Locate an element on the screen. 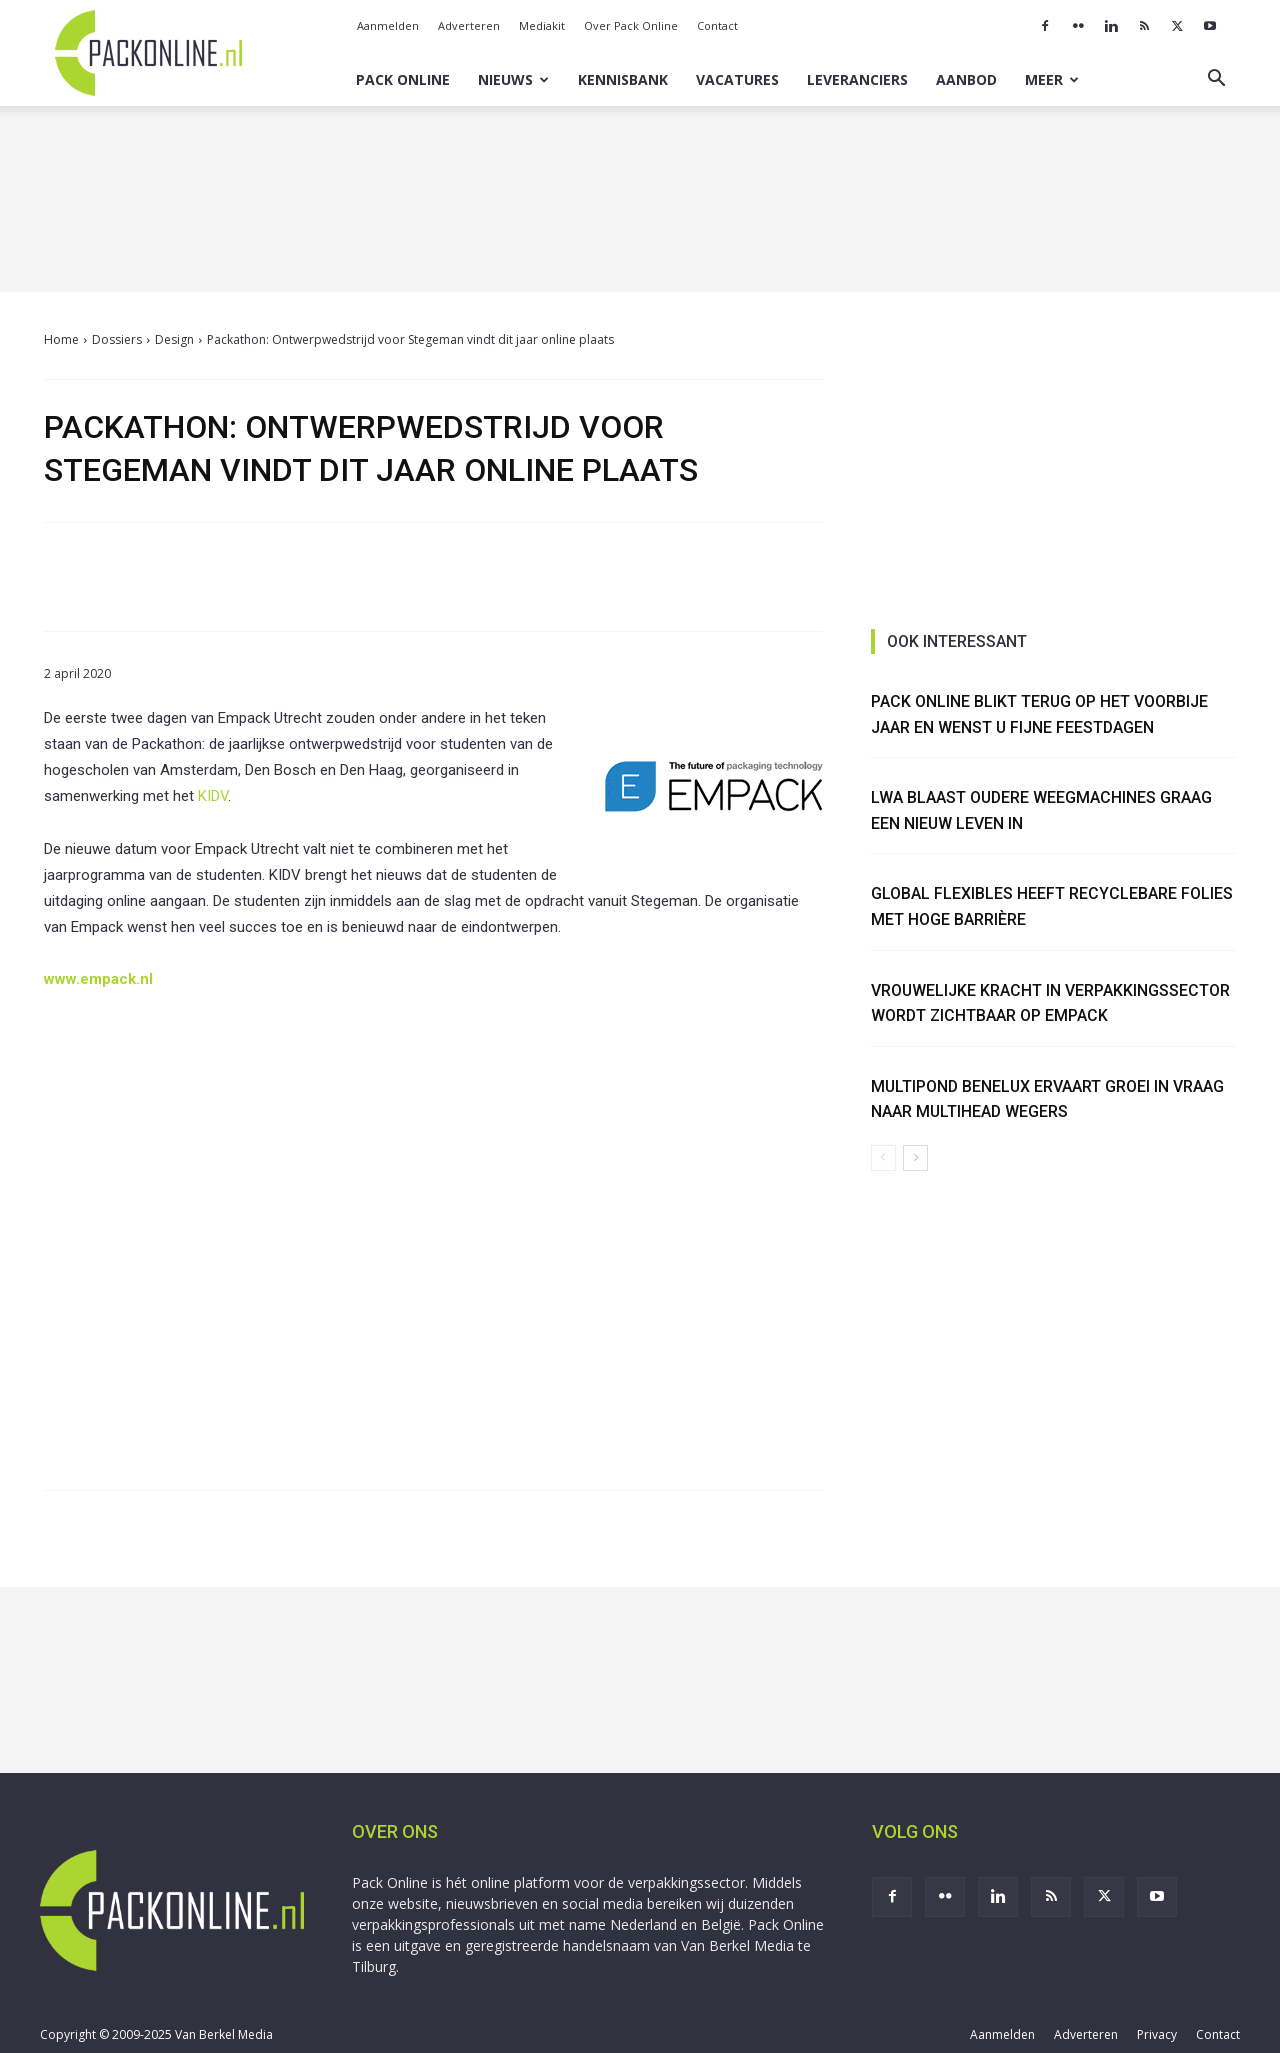 The height and width of the screenshot is (2053, 1280). Design is located at coordinates (174, 339).